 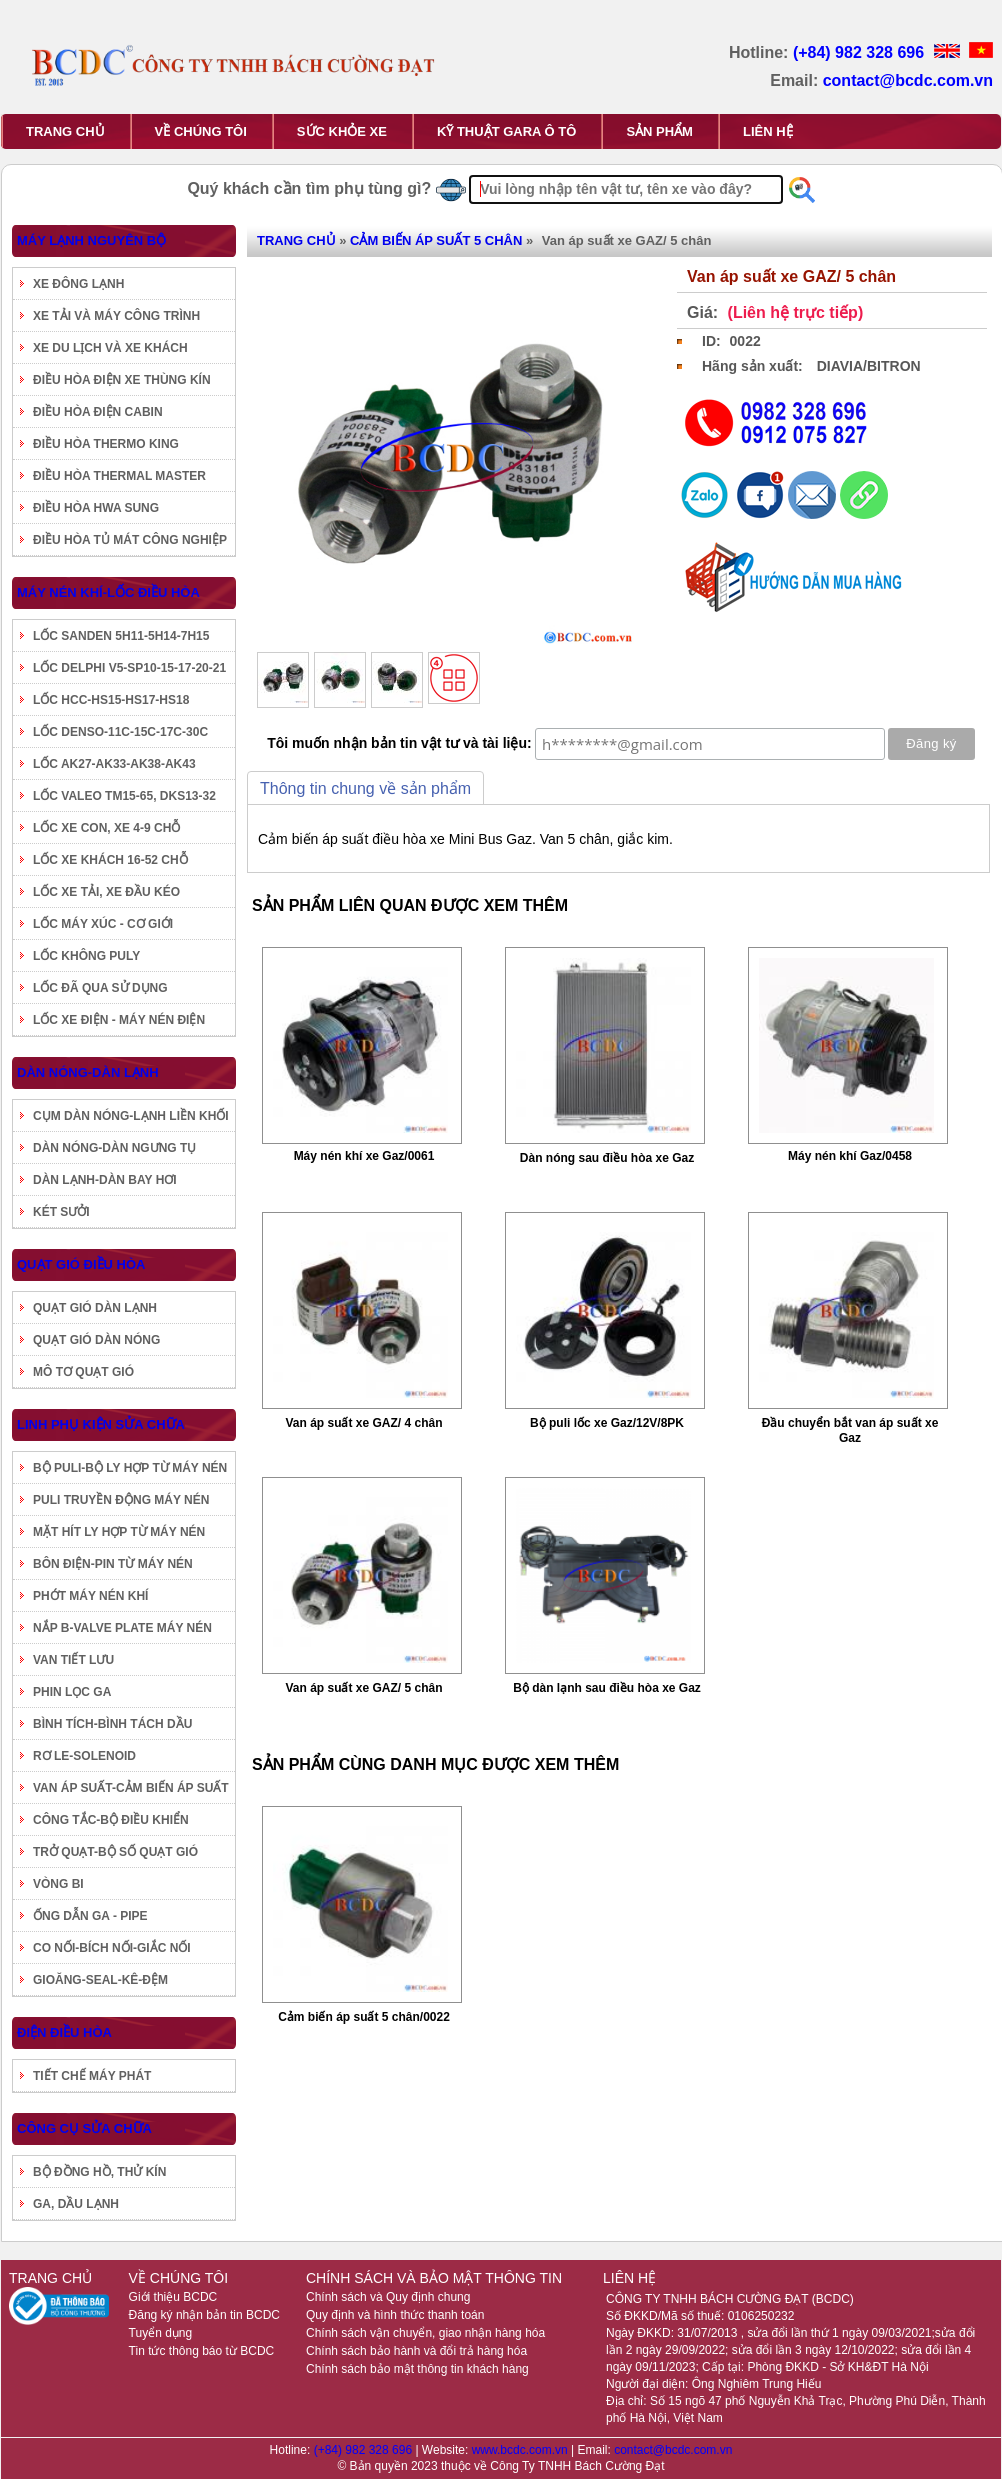 I want to click on RƠ LE-SOLENOID, so click(x=84, y=1756).